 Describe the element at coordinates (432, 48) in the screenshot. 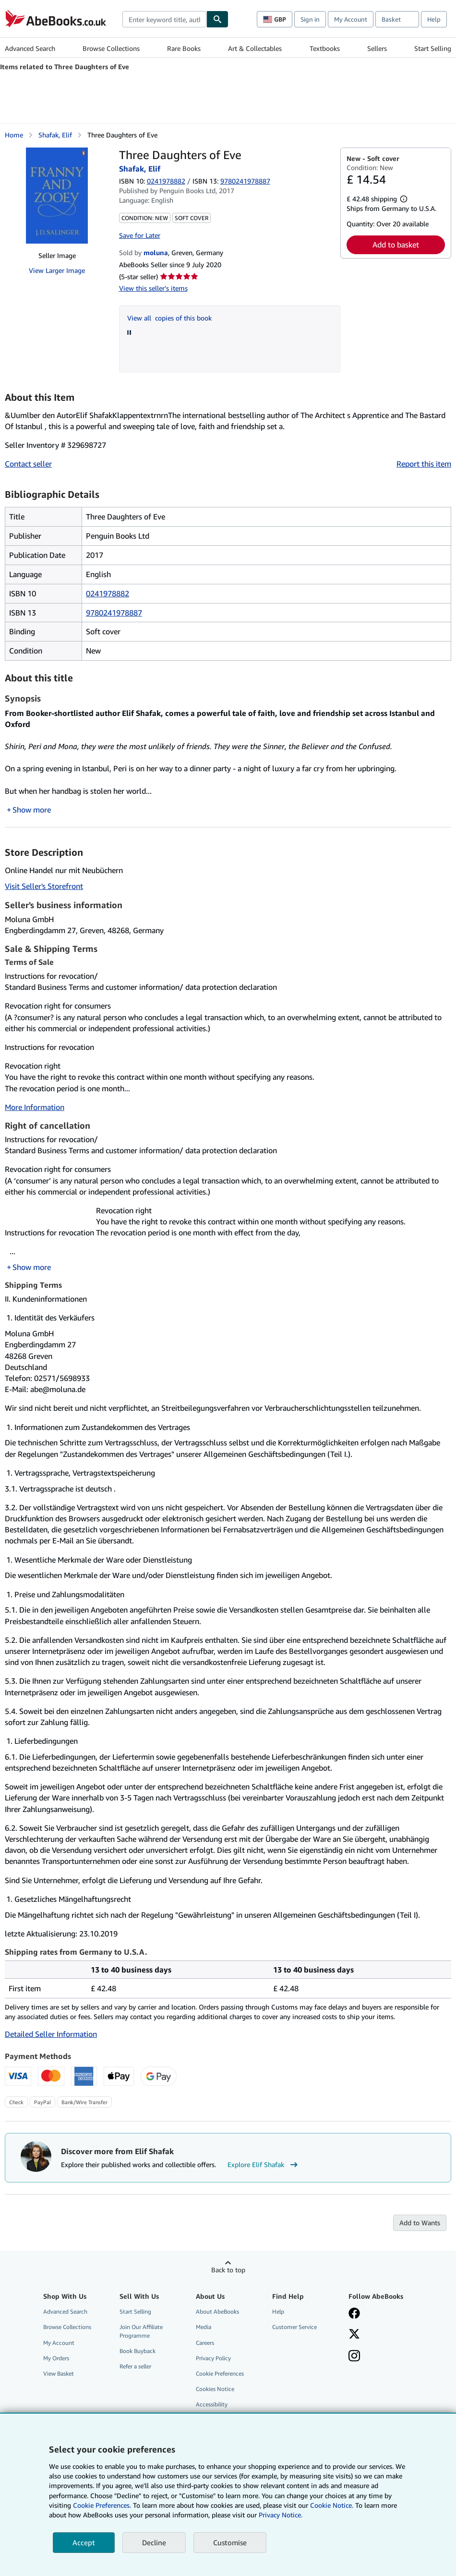

I see `Start Selling` at that location.